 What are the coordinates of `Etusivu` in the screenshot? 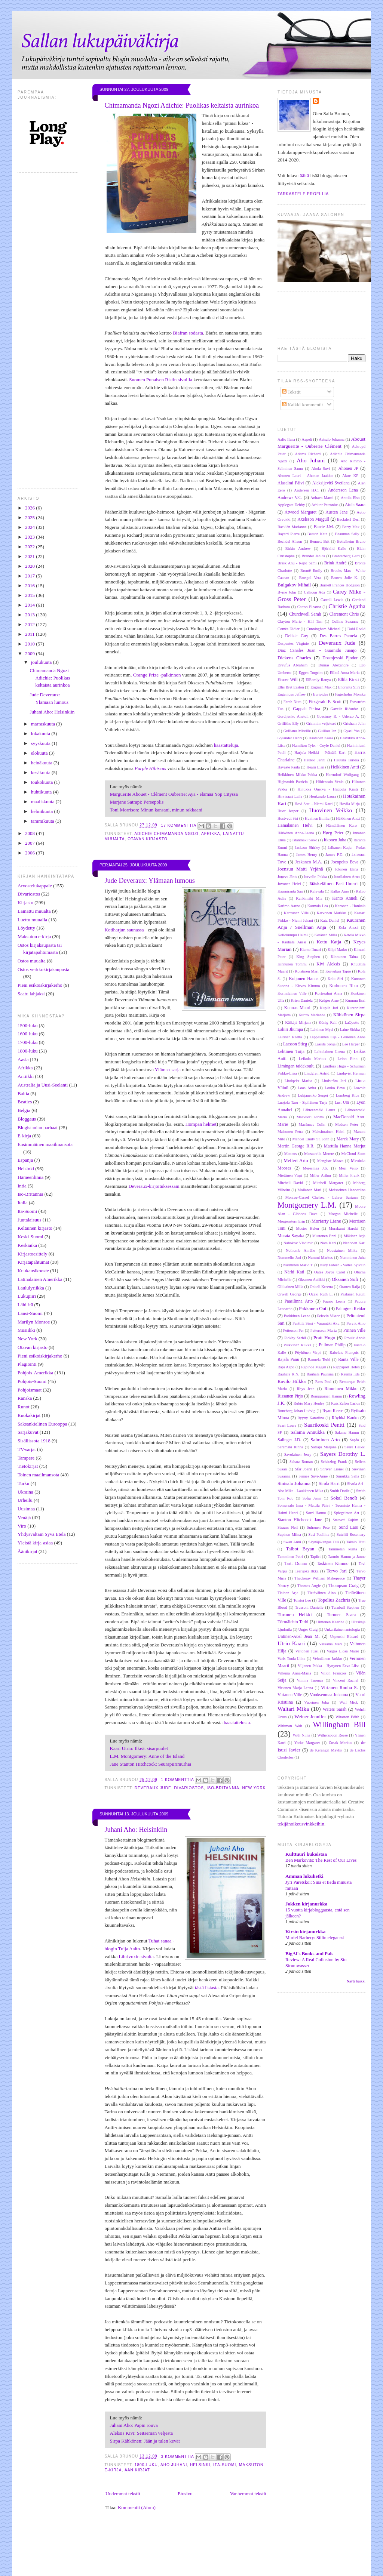 It's located at (185, 2493).